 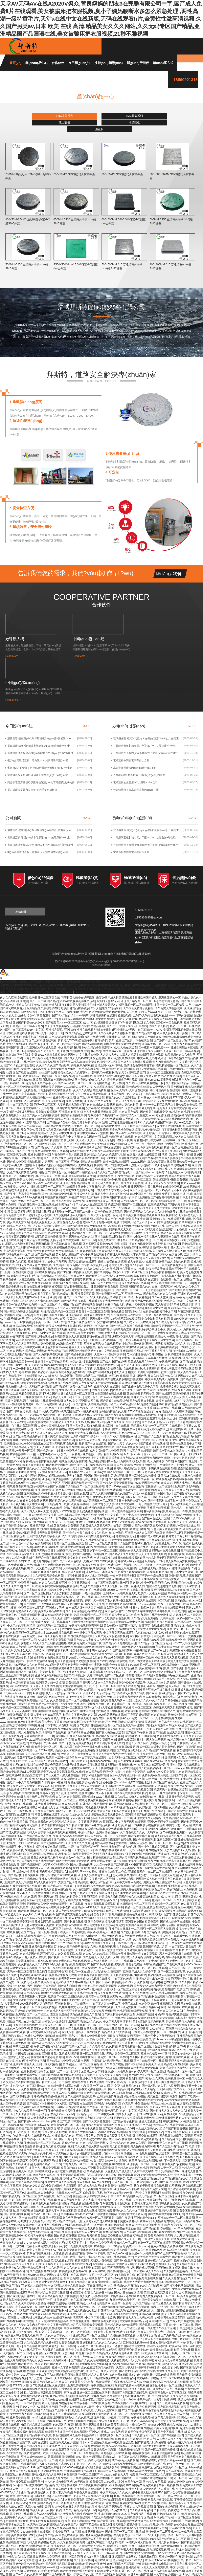 What do you see at coordinates (176, 1632) in the screenshot?
I see `曰批免费全过程` at bounding box center [176, 1632].